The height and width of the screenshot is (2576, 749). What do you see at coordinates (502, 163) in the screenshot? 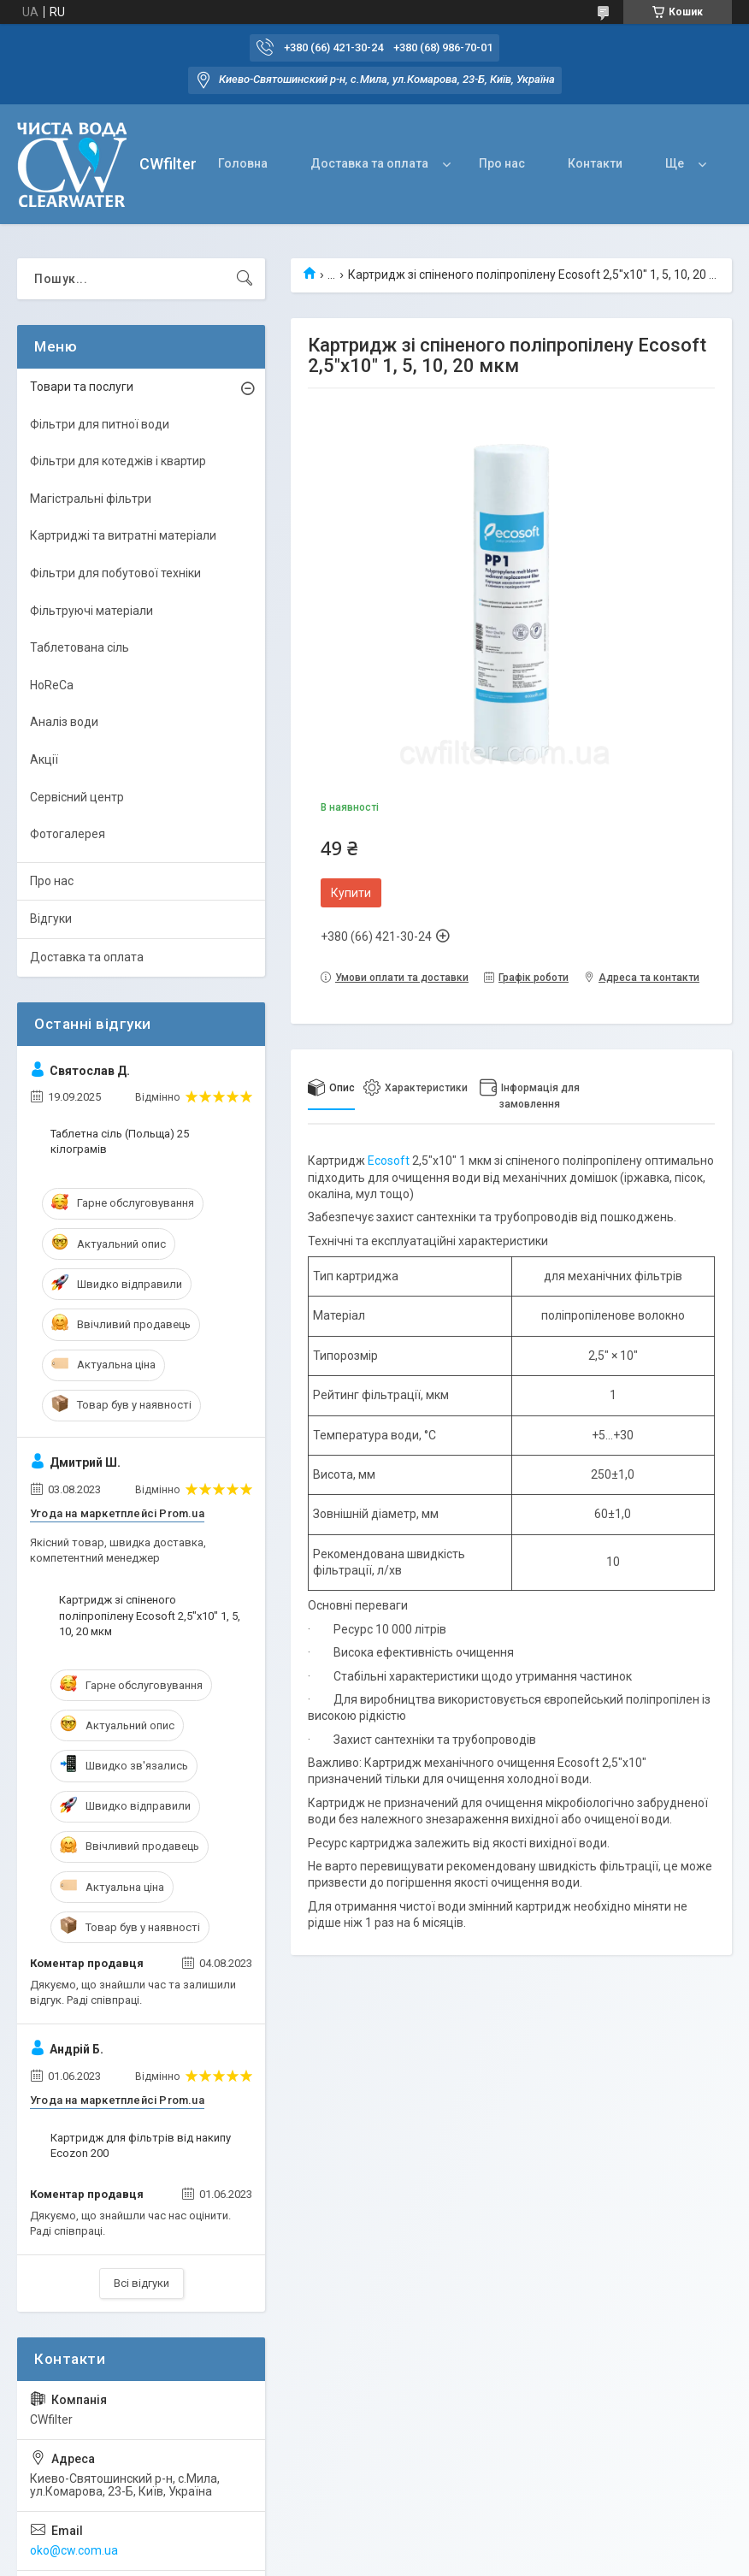
I see `Про нас` at bounding box center [502, 163].